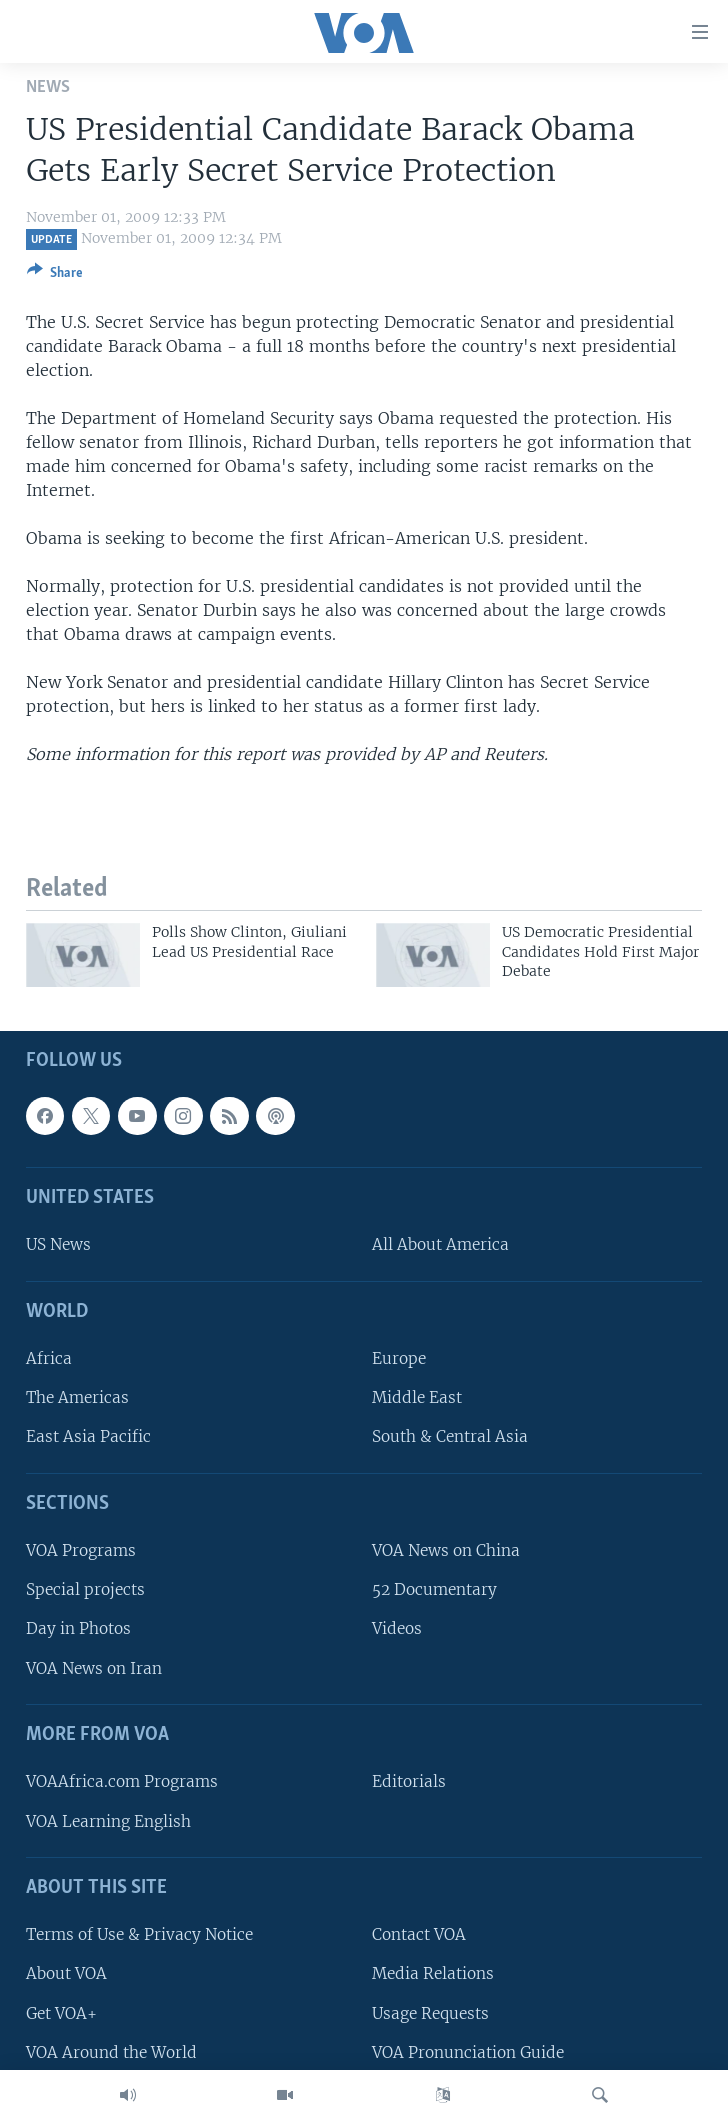 The image size is (728, 2120). What do you see at coordinates (409, 1782) in the screenshot?
I see `Editorials` at bounding box center [409, 1782].